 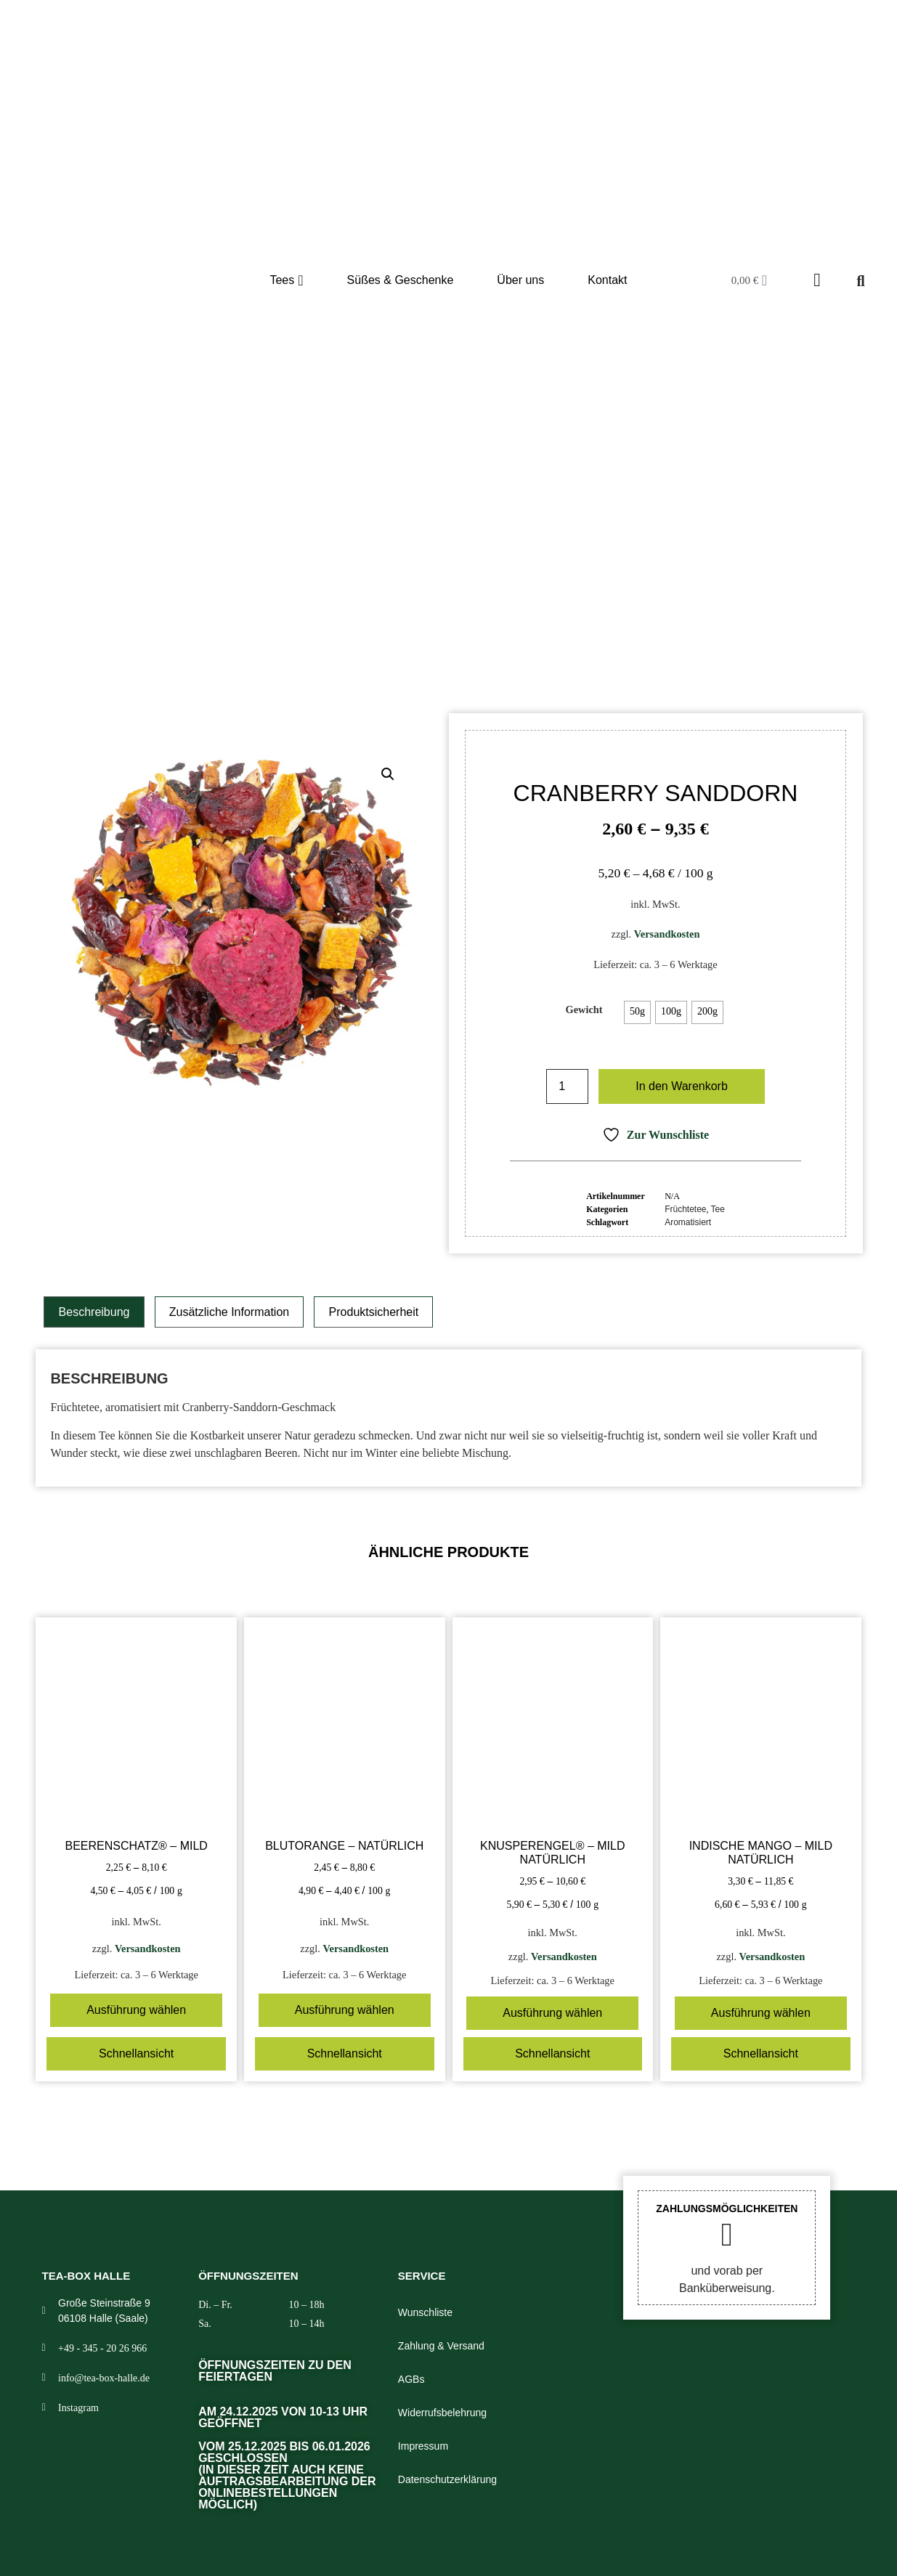 I want to click on Beschreibung [tab], so click(x=94, y=1312).